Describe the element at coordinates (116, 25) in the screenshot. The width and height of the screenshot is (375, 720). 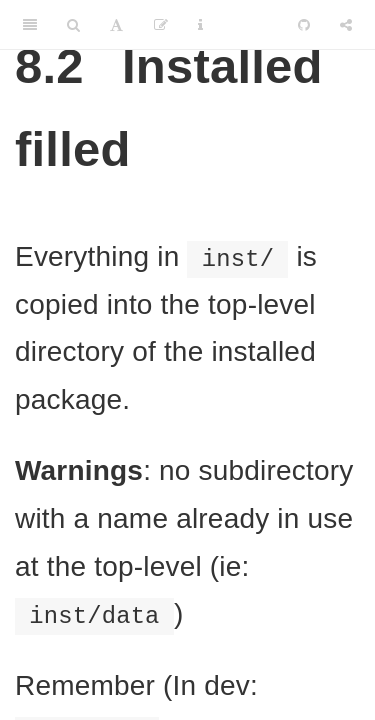
I see `[Font Settings]` at that location.